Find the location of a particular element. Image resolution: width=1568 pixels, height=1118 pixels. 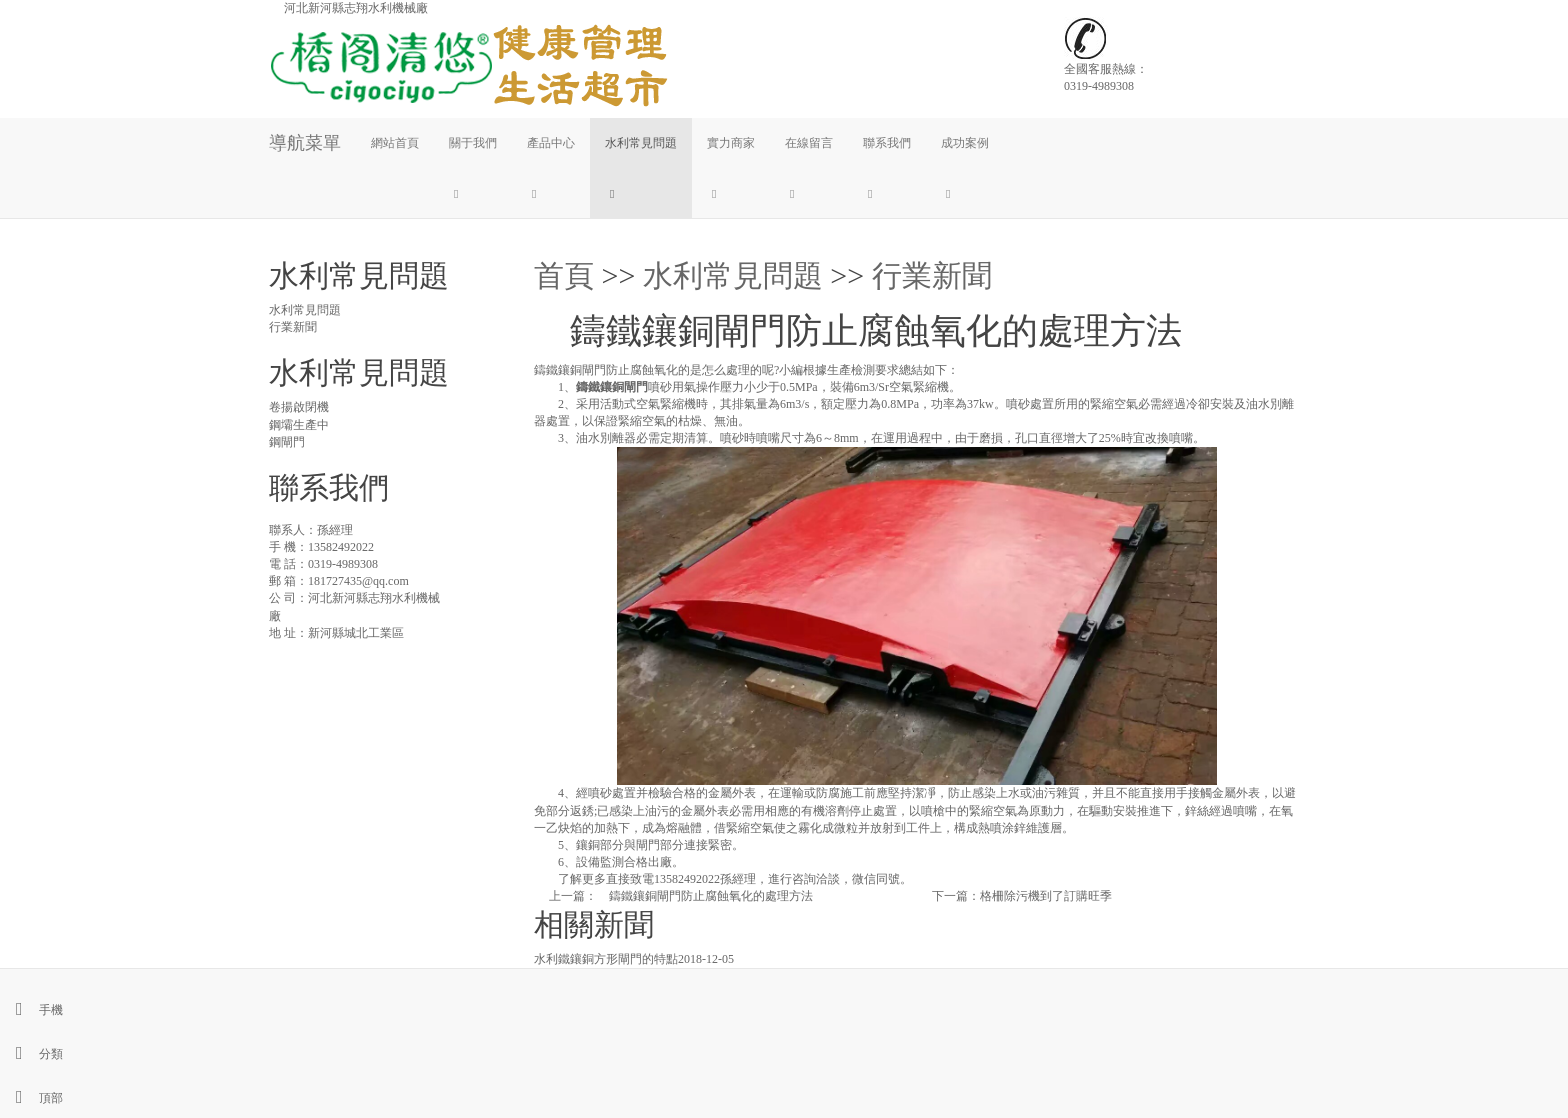

首頁 is located at coordinates (564, 275).